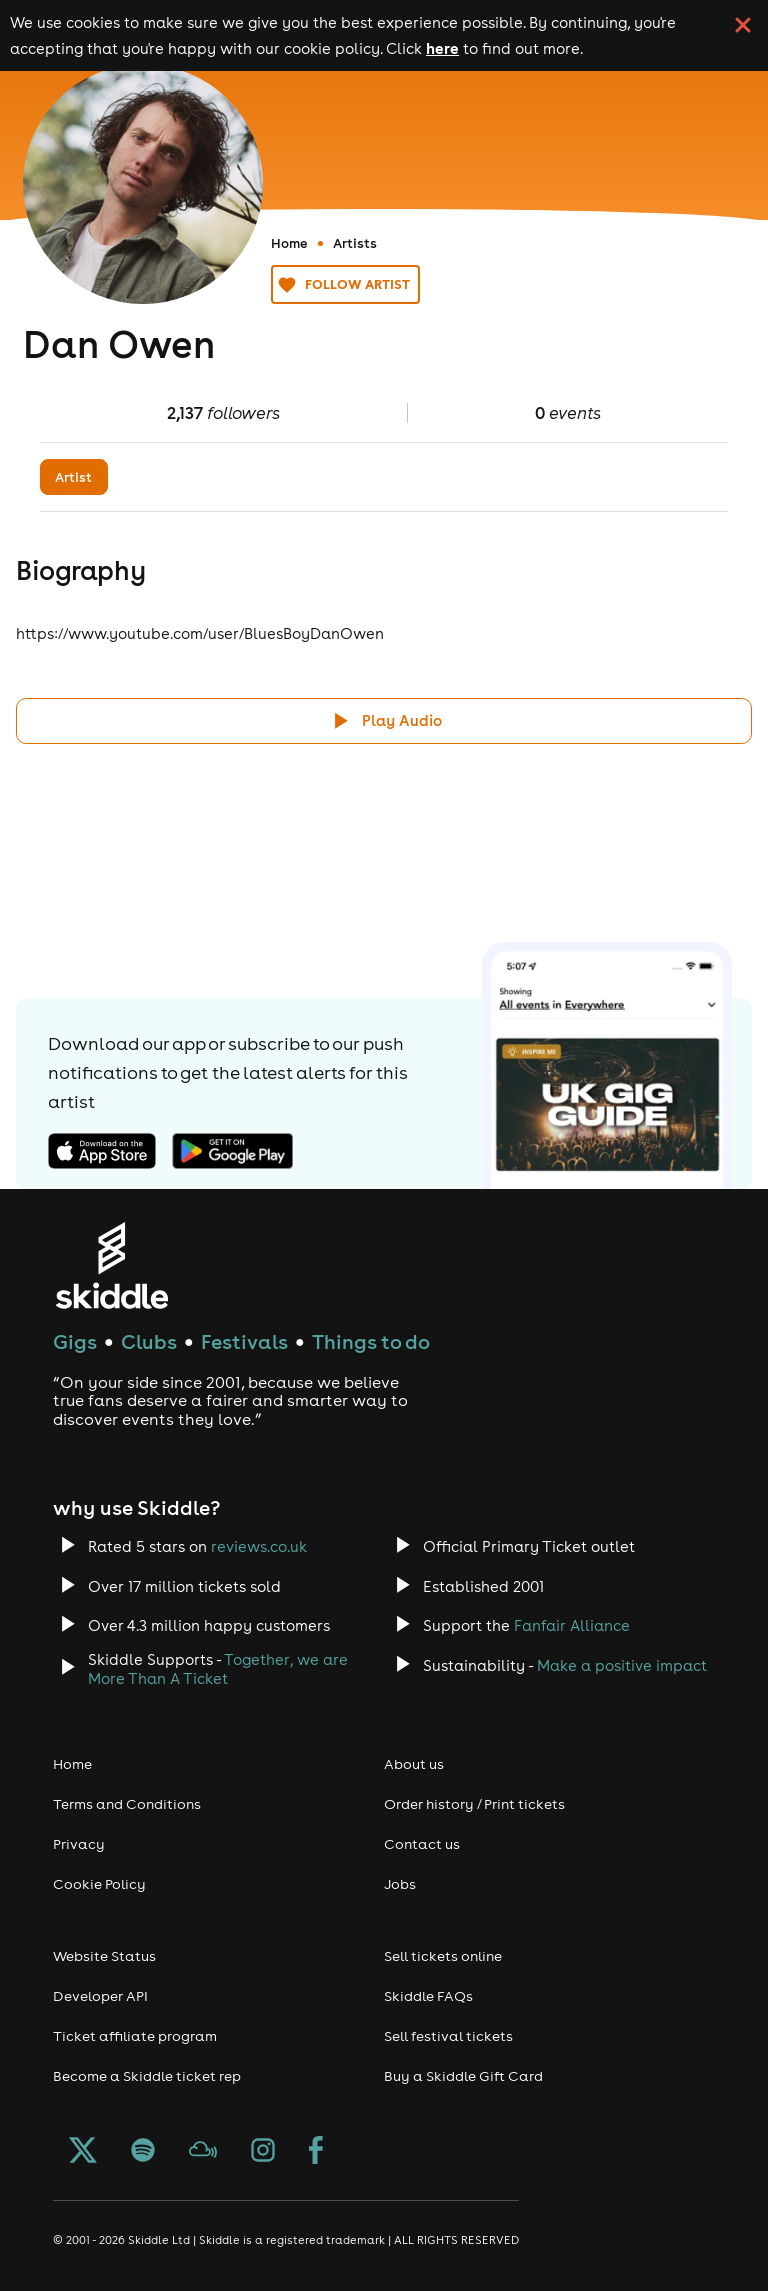 The height and width of the screenshot is (2291, 768). I want to click on Website Status, so click(104, 1956).